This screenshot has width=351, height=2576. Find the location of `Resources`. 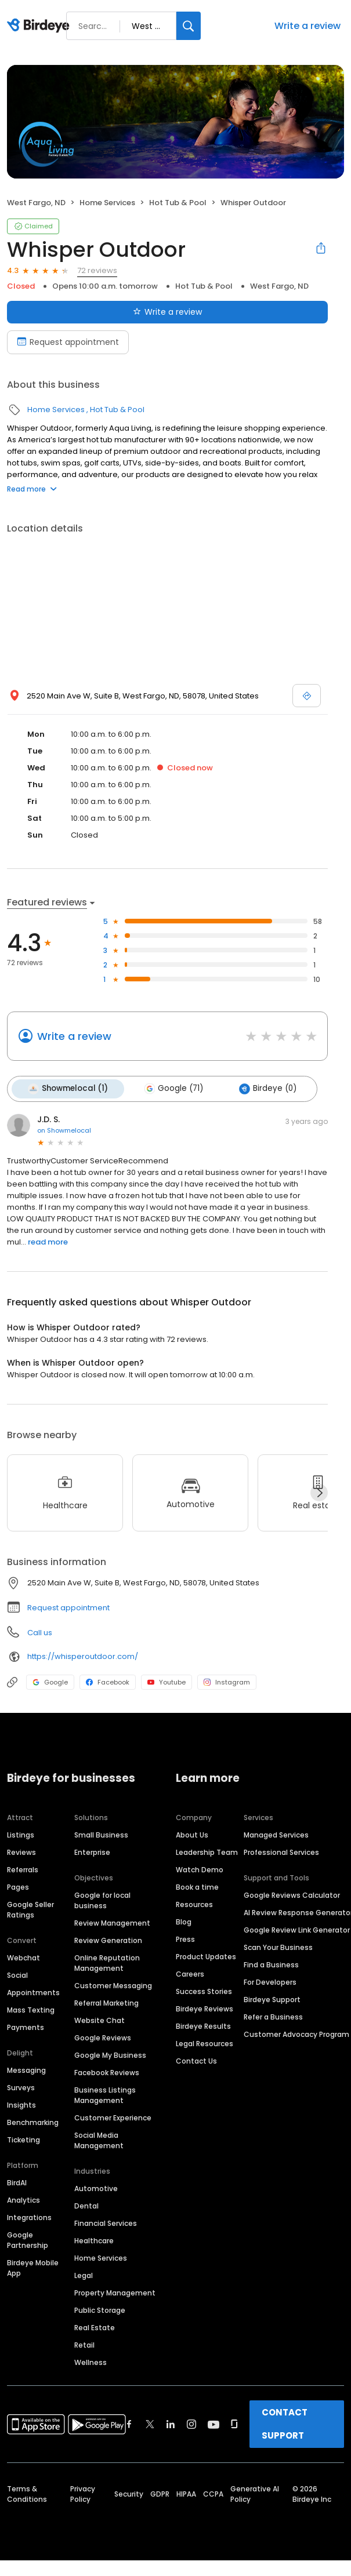

Resources is located at coordinates (194, 1903).